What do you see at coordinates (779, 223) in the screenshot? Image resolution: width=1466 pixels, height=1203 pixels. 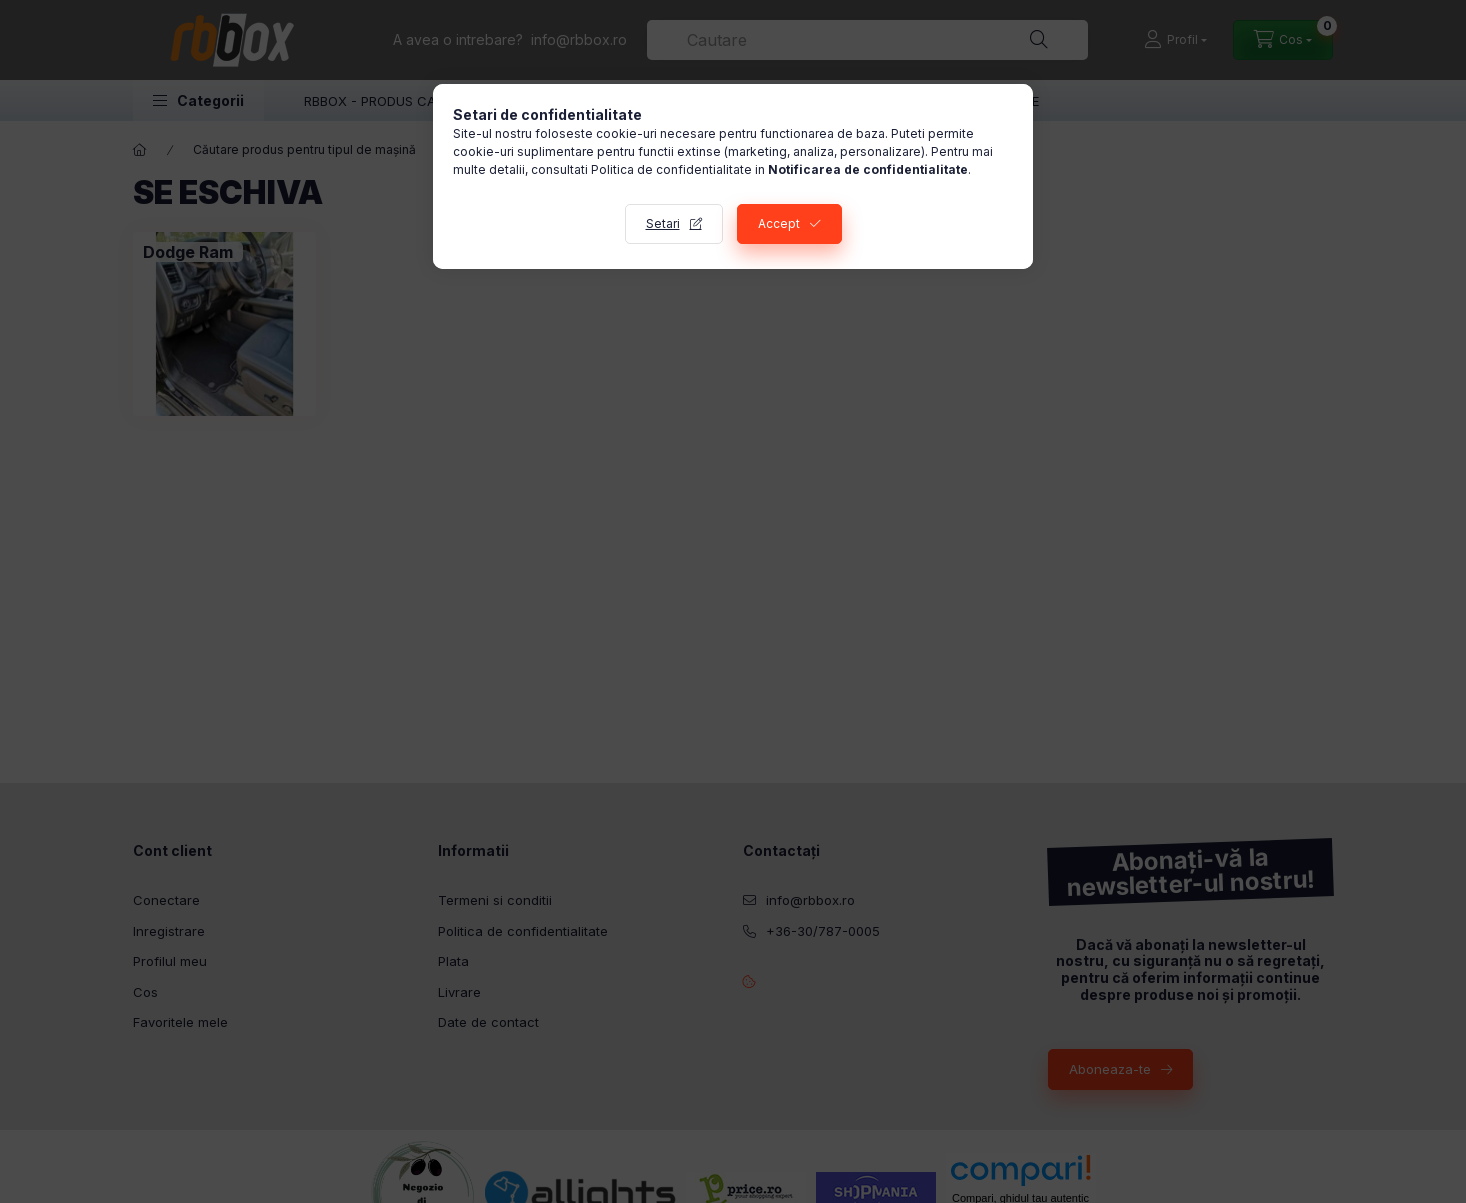 I see `Accept` at bounding box center [779, 223].